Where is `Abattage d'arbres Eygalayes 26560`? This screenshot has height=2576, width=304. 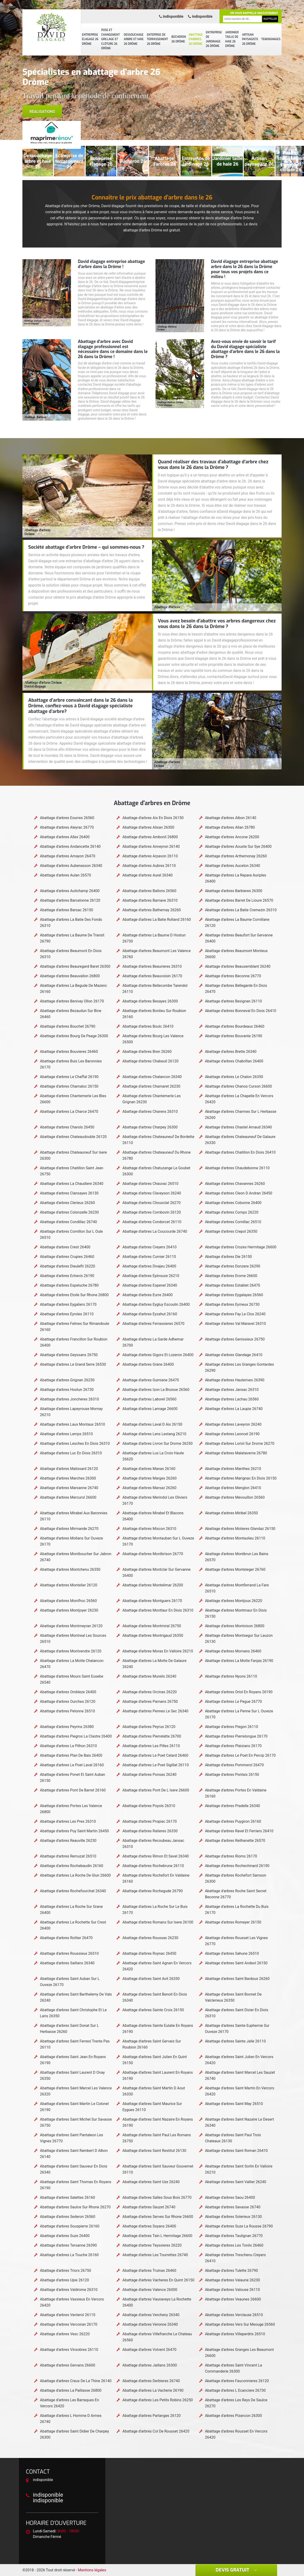
Abattage d'arbres Eygalayes 26560 is located at coordinates (234, 1295).